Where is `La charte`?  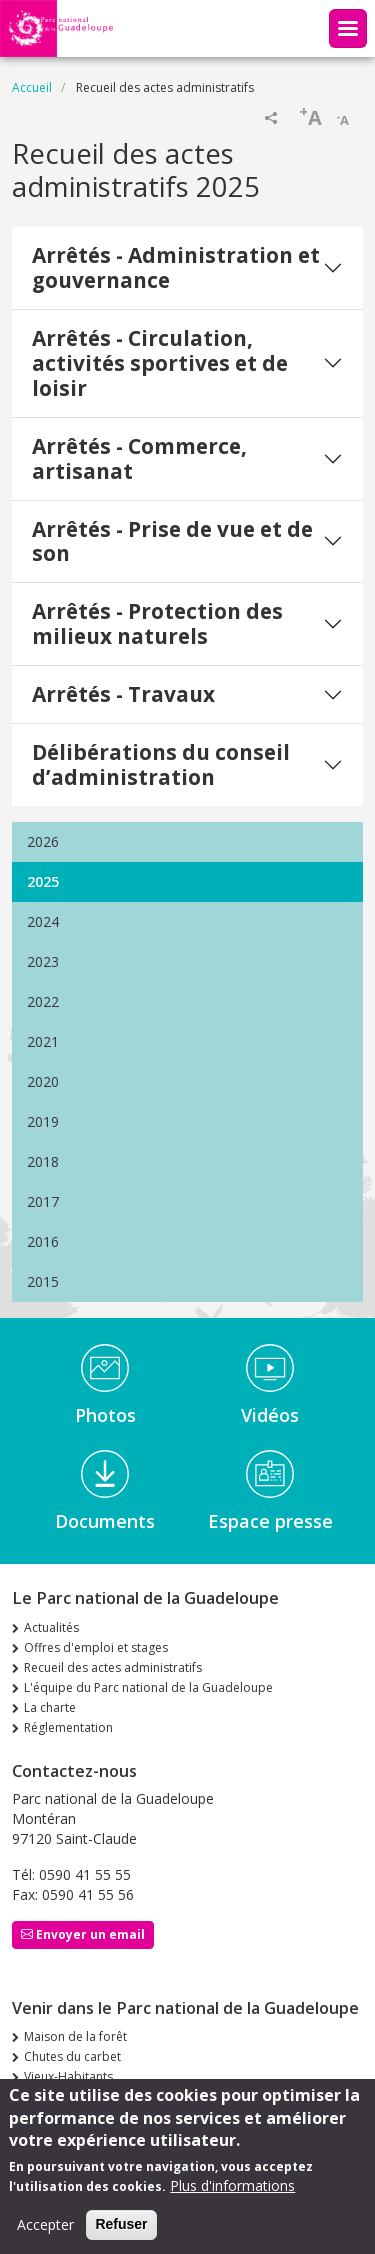
La charte is located at coordinates (50, 1707).